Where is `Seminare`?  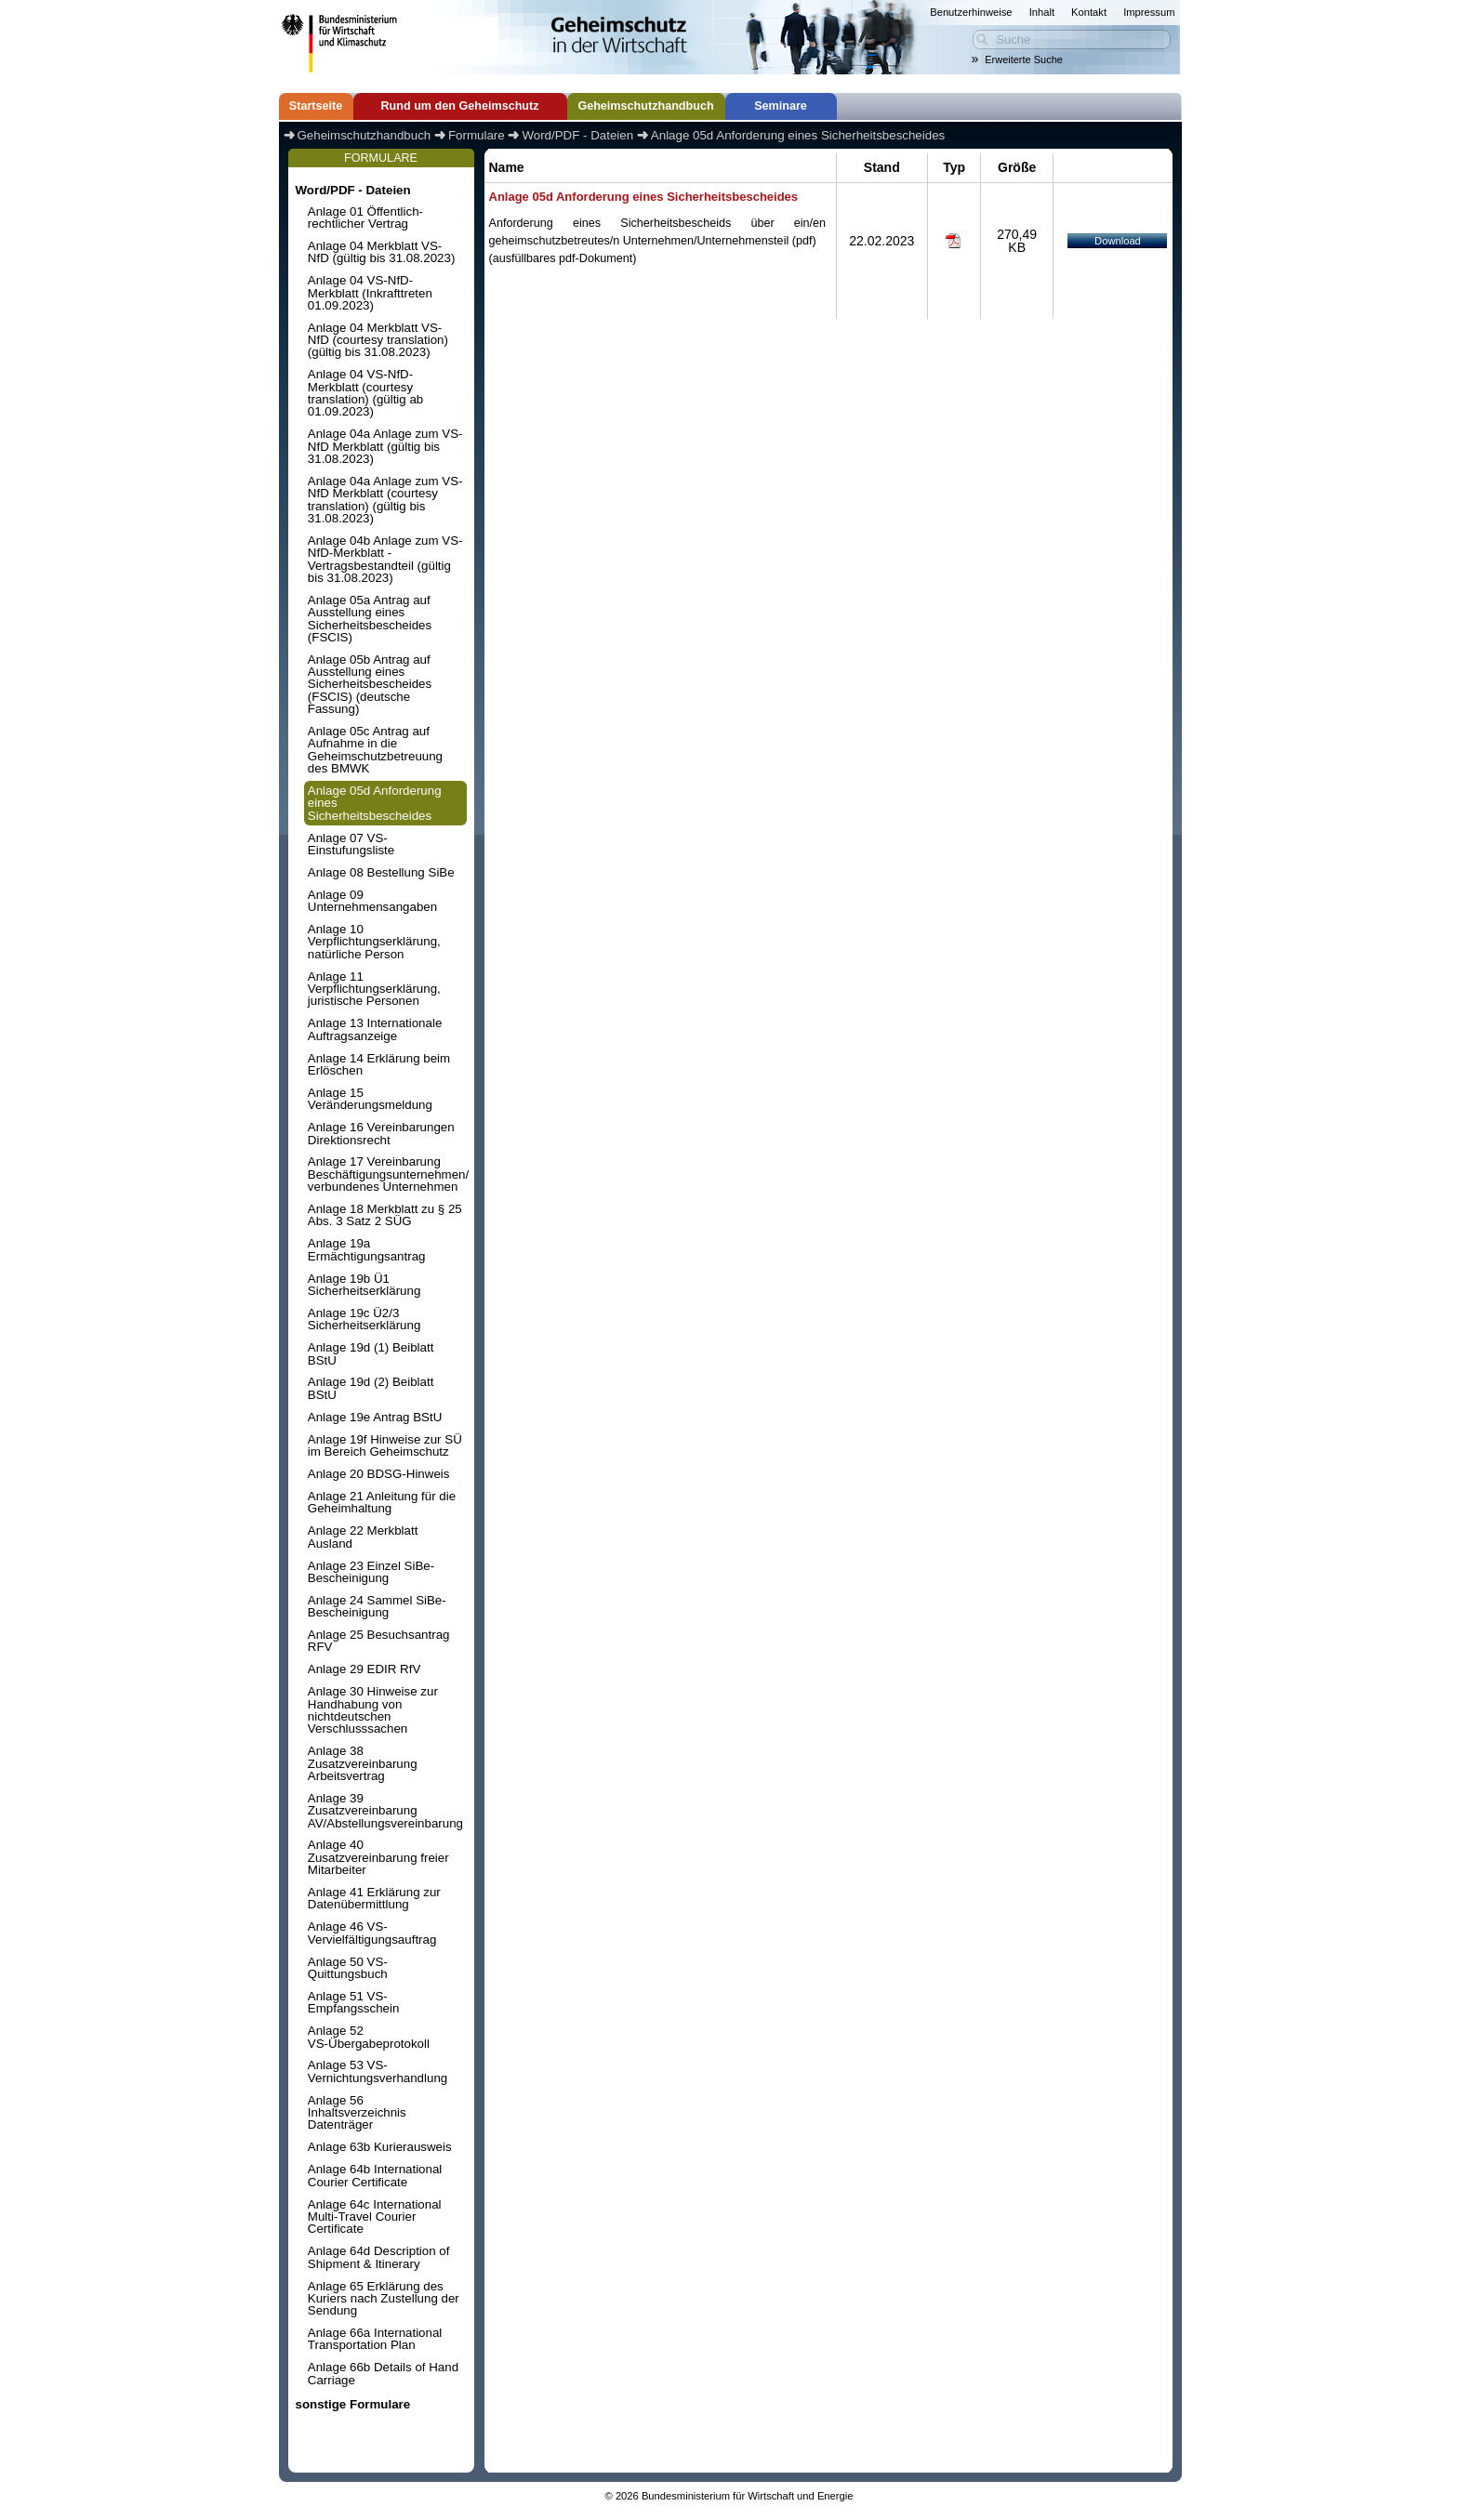
Seminare is located at coordinates (780, 105).